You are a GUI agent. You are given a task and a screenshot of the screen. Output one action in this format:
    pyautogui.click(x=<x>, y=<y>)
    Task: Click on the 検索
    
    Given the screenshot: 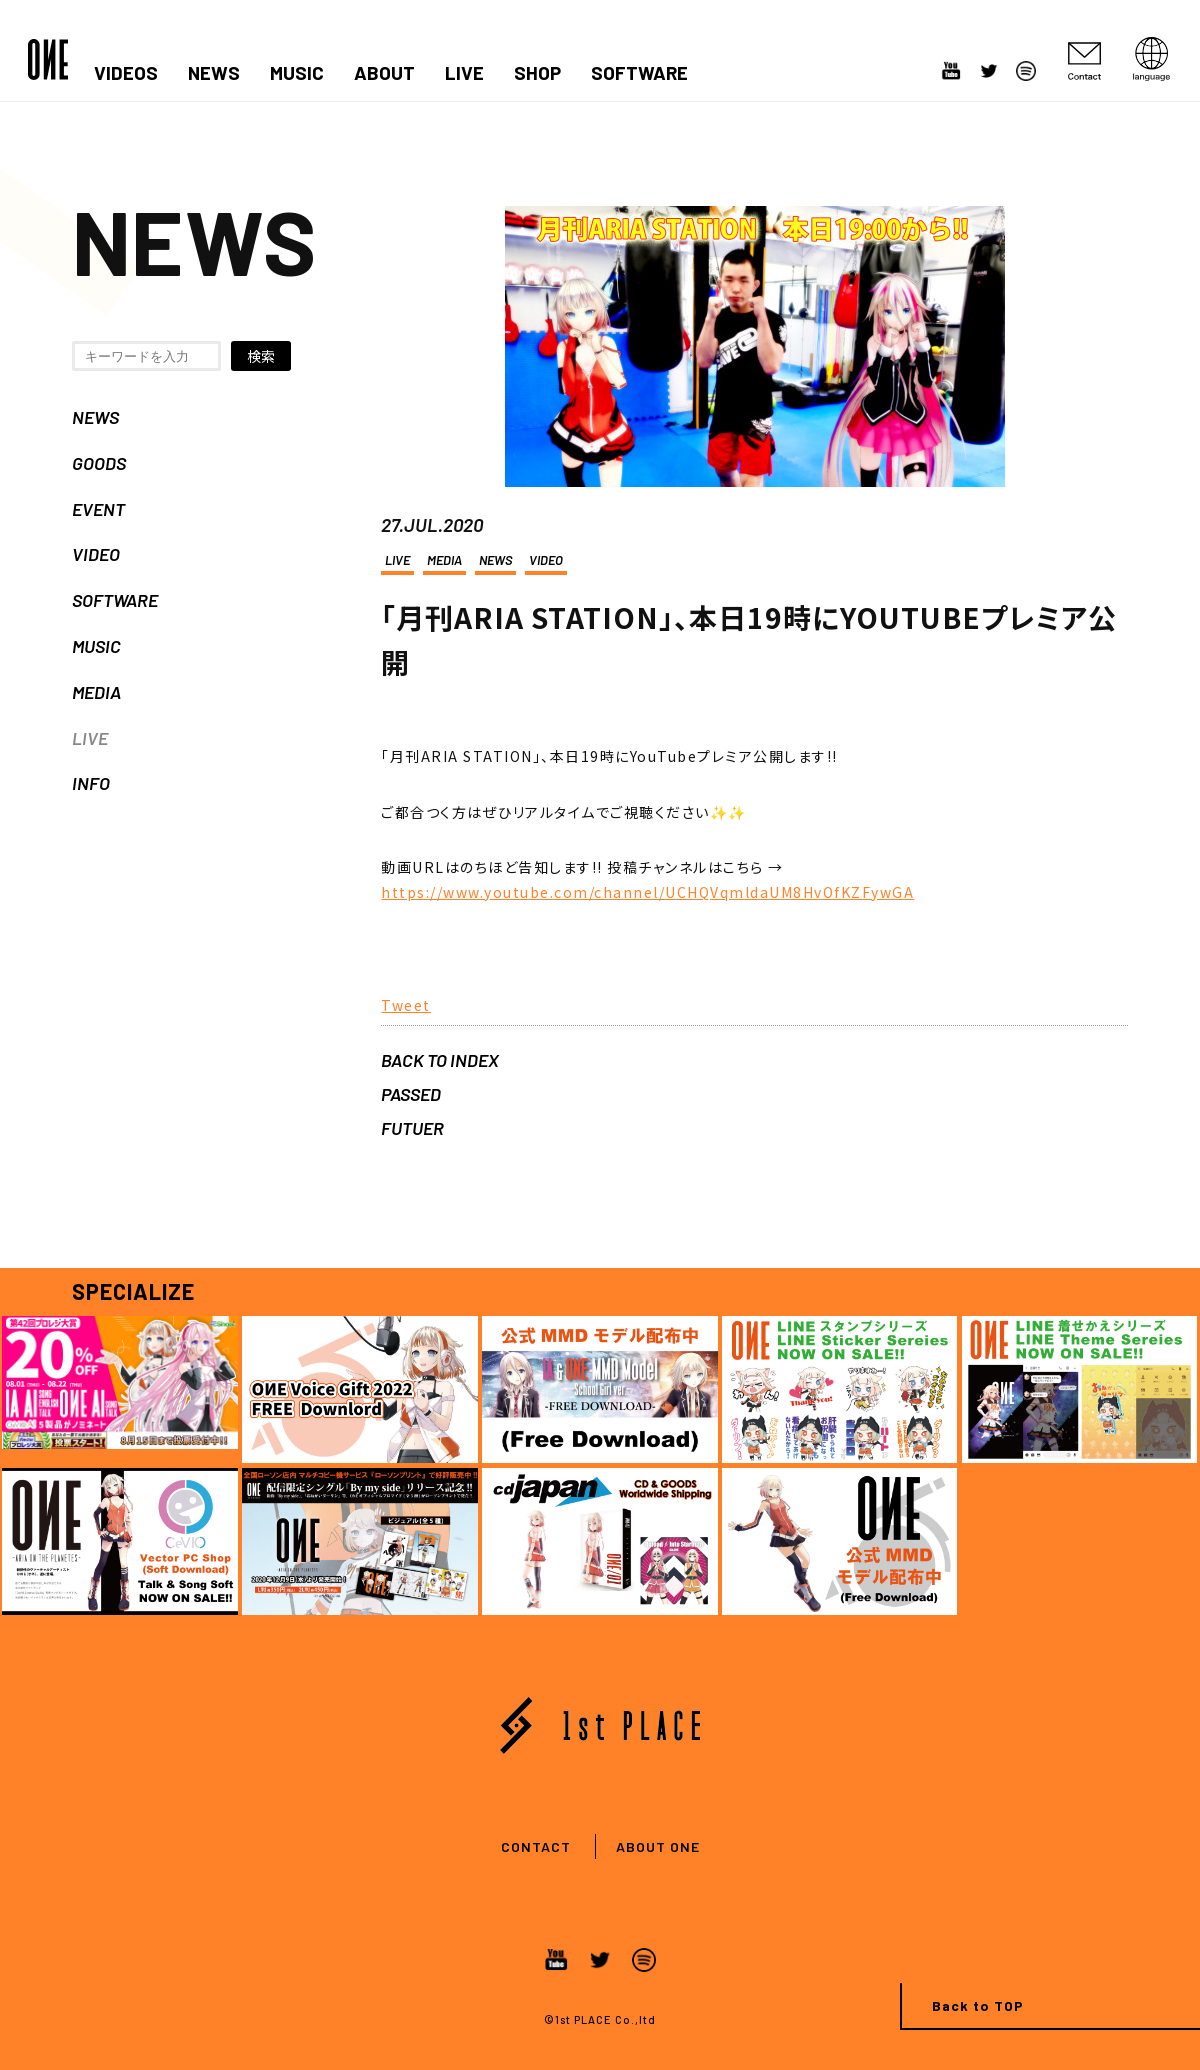 What is the action you would take?
    pyautogui.click(x=261, y=356)
    